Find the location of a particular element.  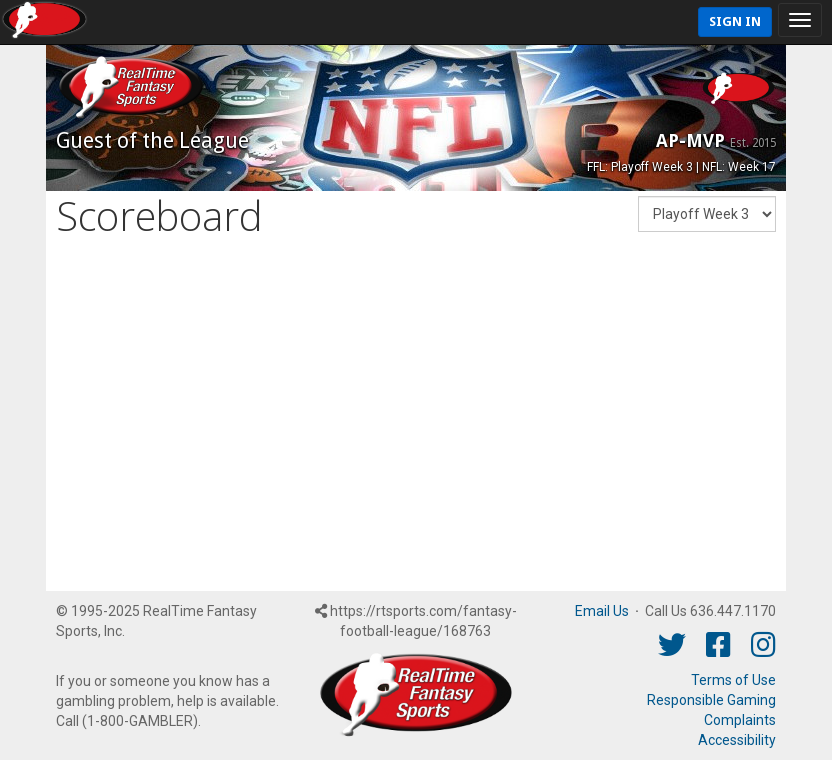

[Fantasy Week] is located at coordinates (707, 214).